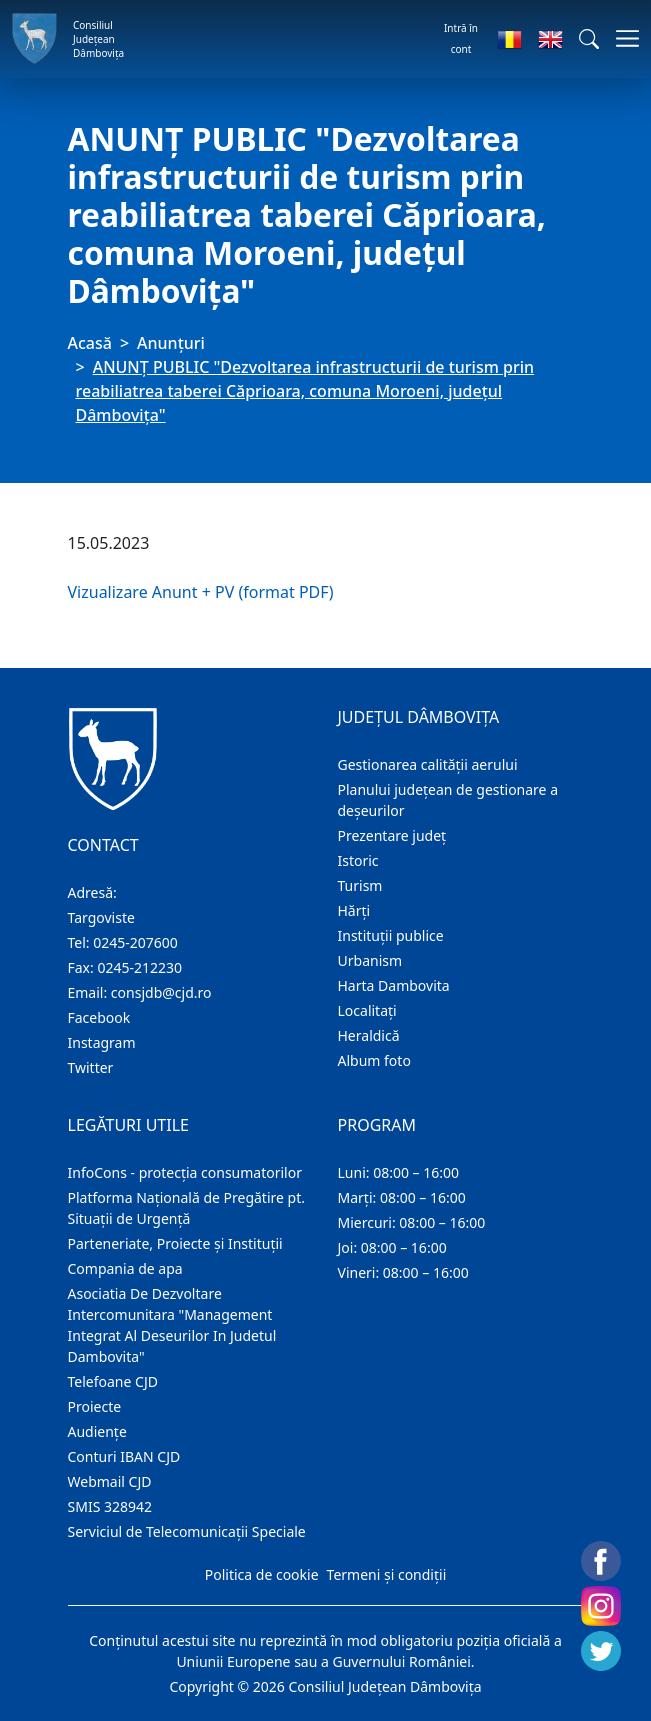 Image resolution: width=651 pixels, height=1721 pixels. Describe the element at coordinates (135, 942) in the screenshot. I see `0245-207600` at that location.